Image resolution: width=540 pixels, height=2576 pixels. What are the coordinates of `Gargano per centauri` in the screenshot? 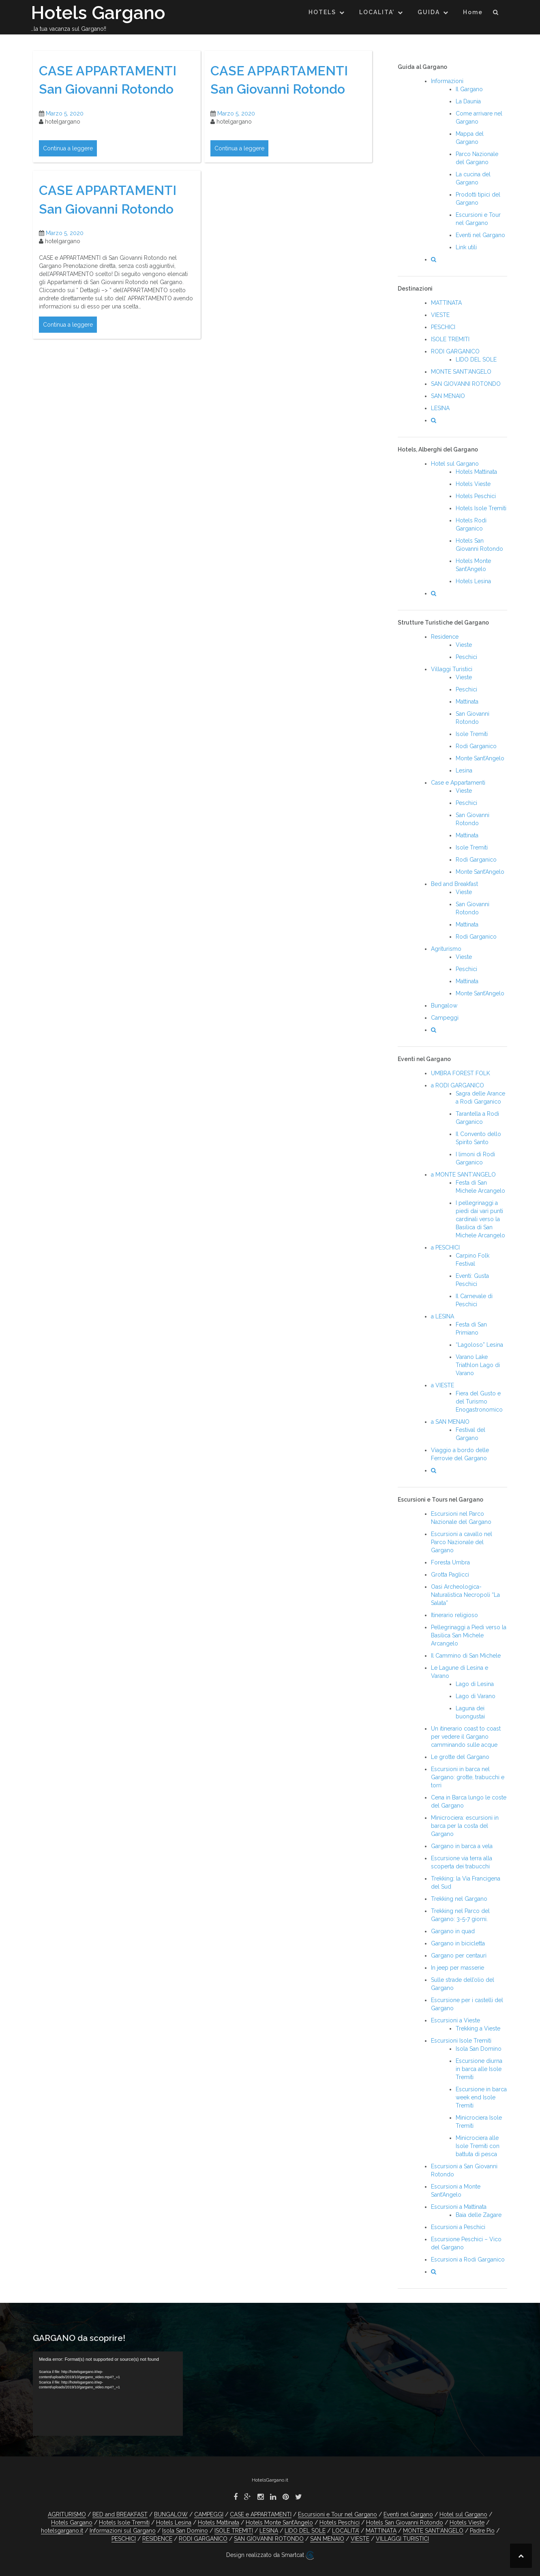 It's located at (458, 1955).